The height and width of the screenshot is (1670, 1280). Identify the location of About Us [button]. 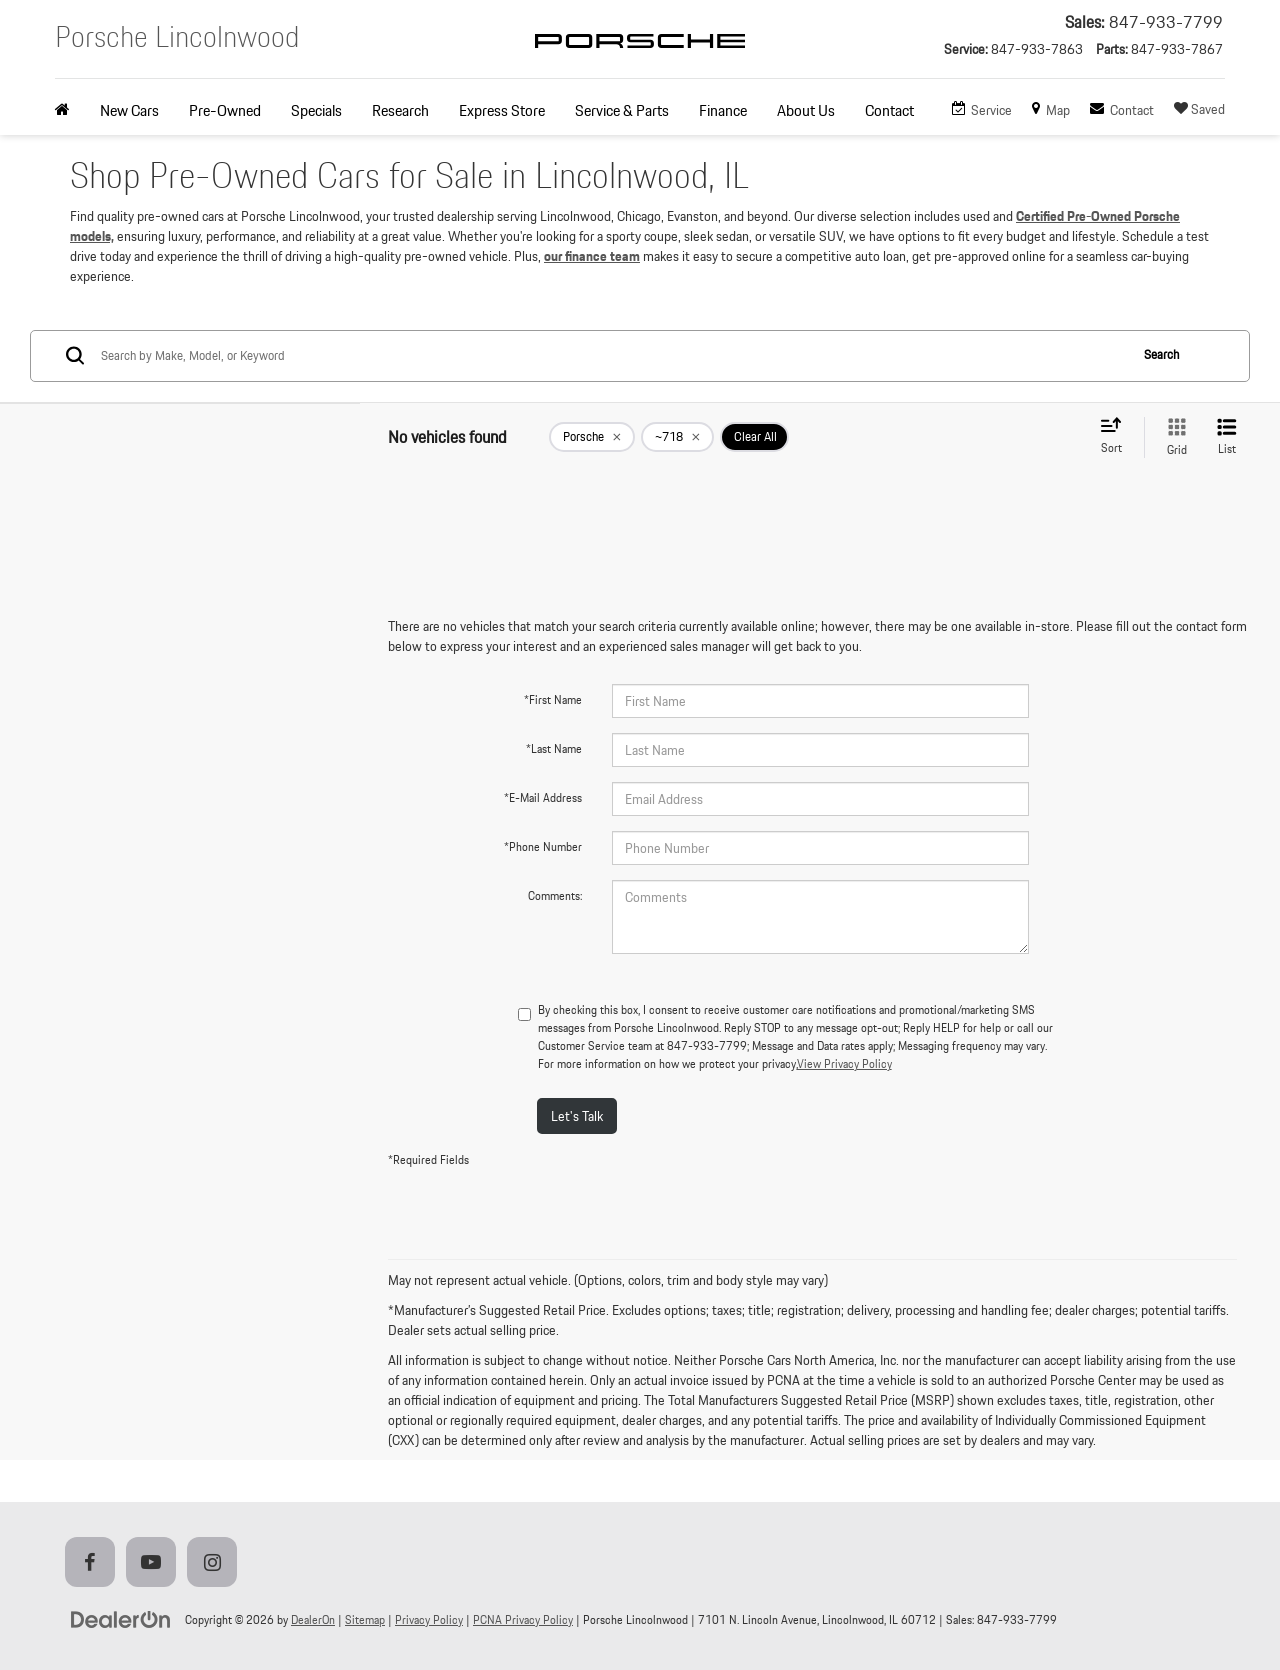
(806, 110).